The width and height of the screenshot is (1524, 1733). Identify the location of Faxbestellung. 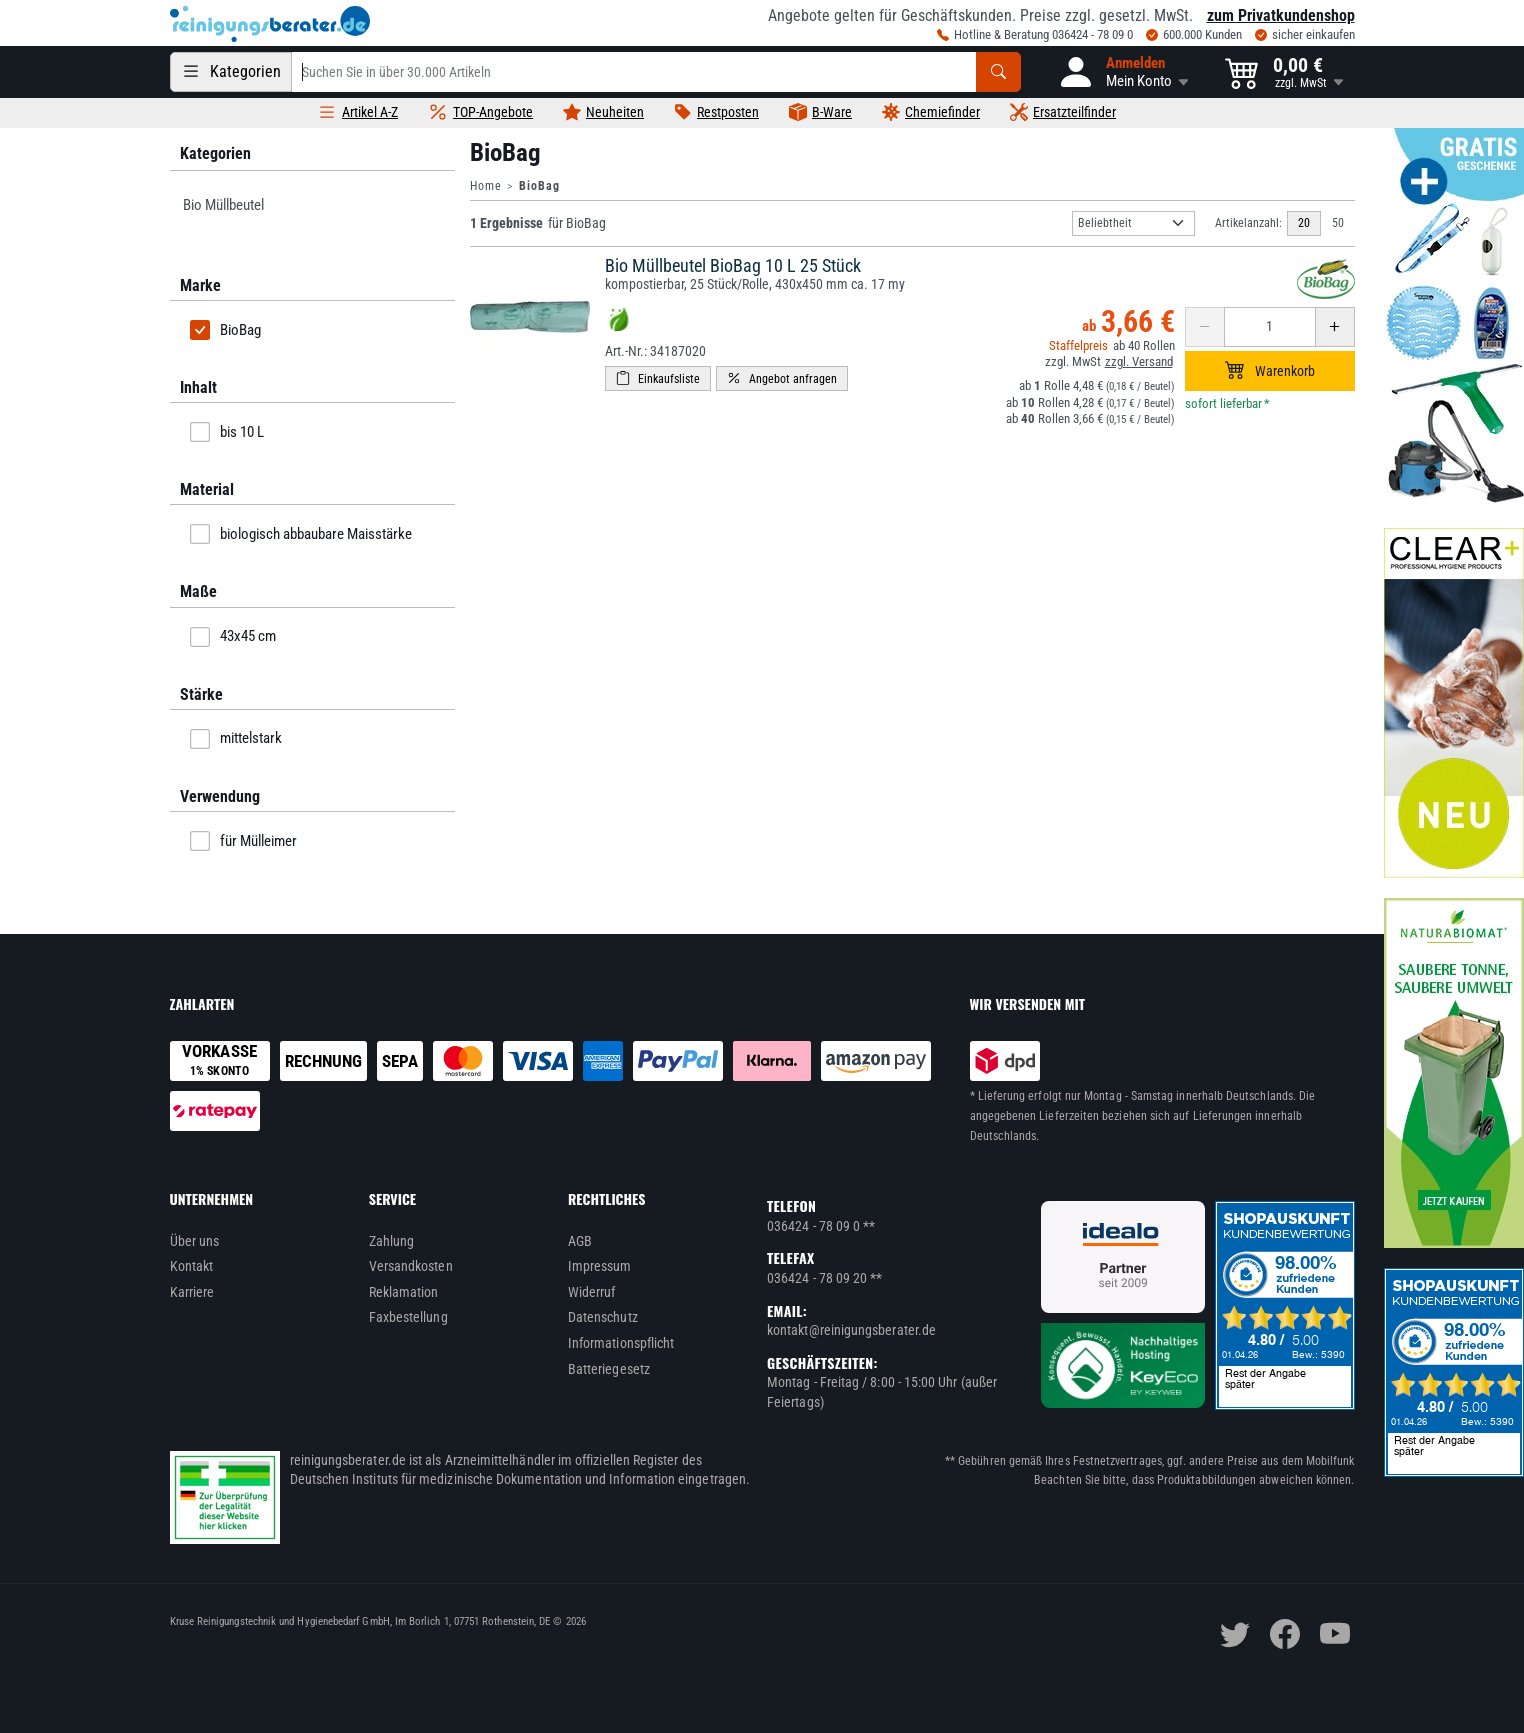
(408, 1317).